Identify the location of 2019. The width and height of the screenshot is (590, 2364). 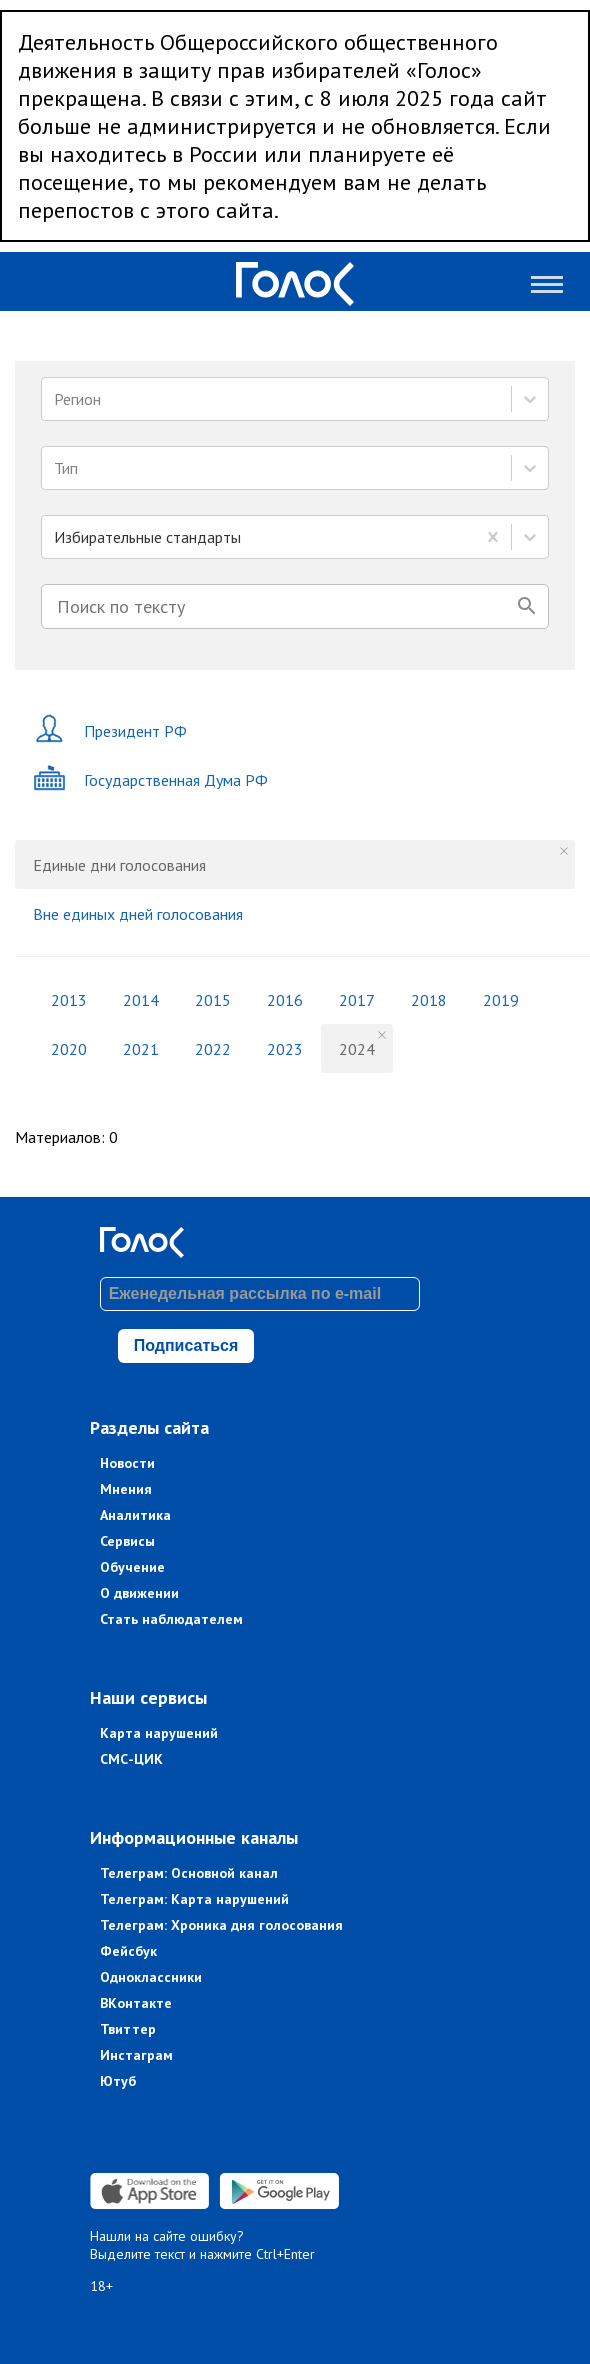
(501, 1000).